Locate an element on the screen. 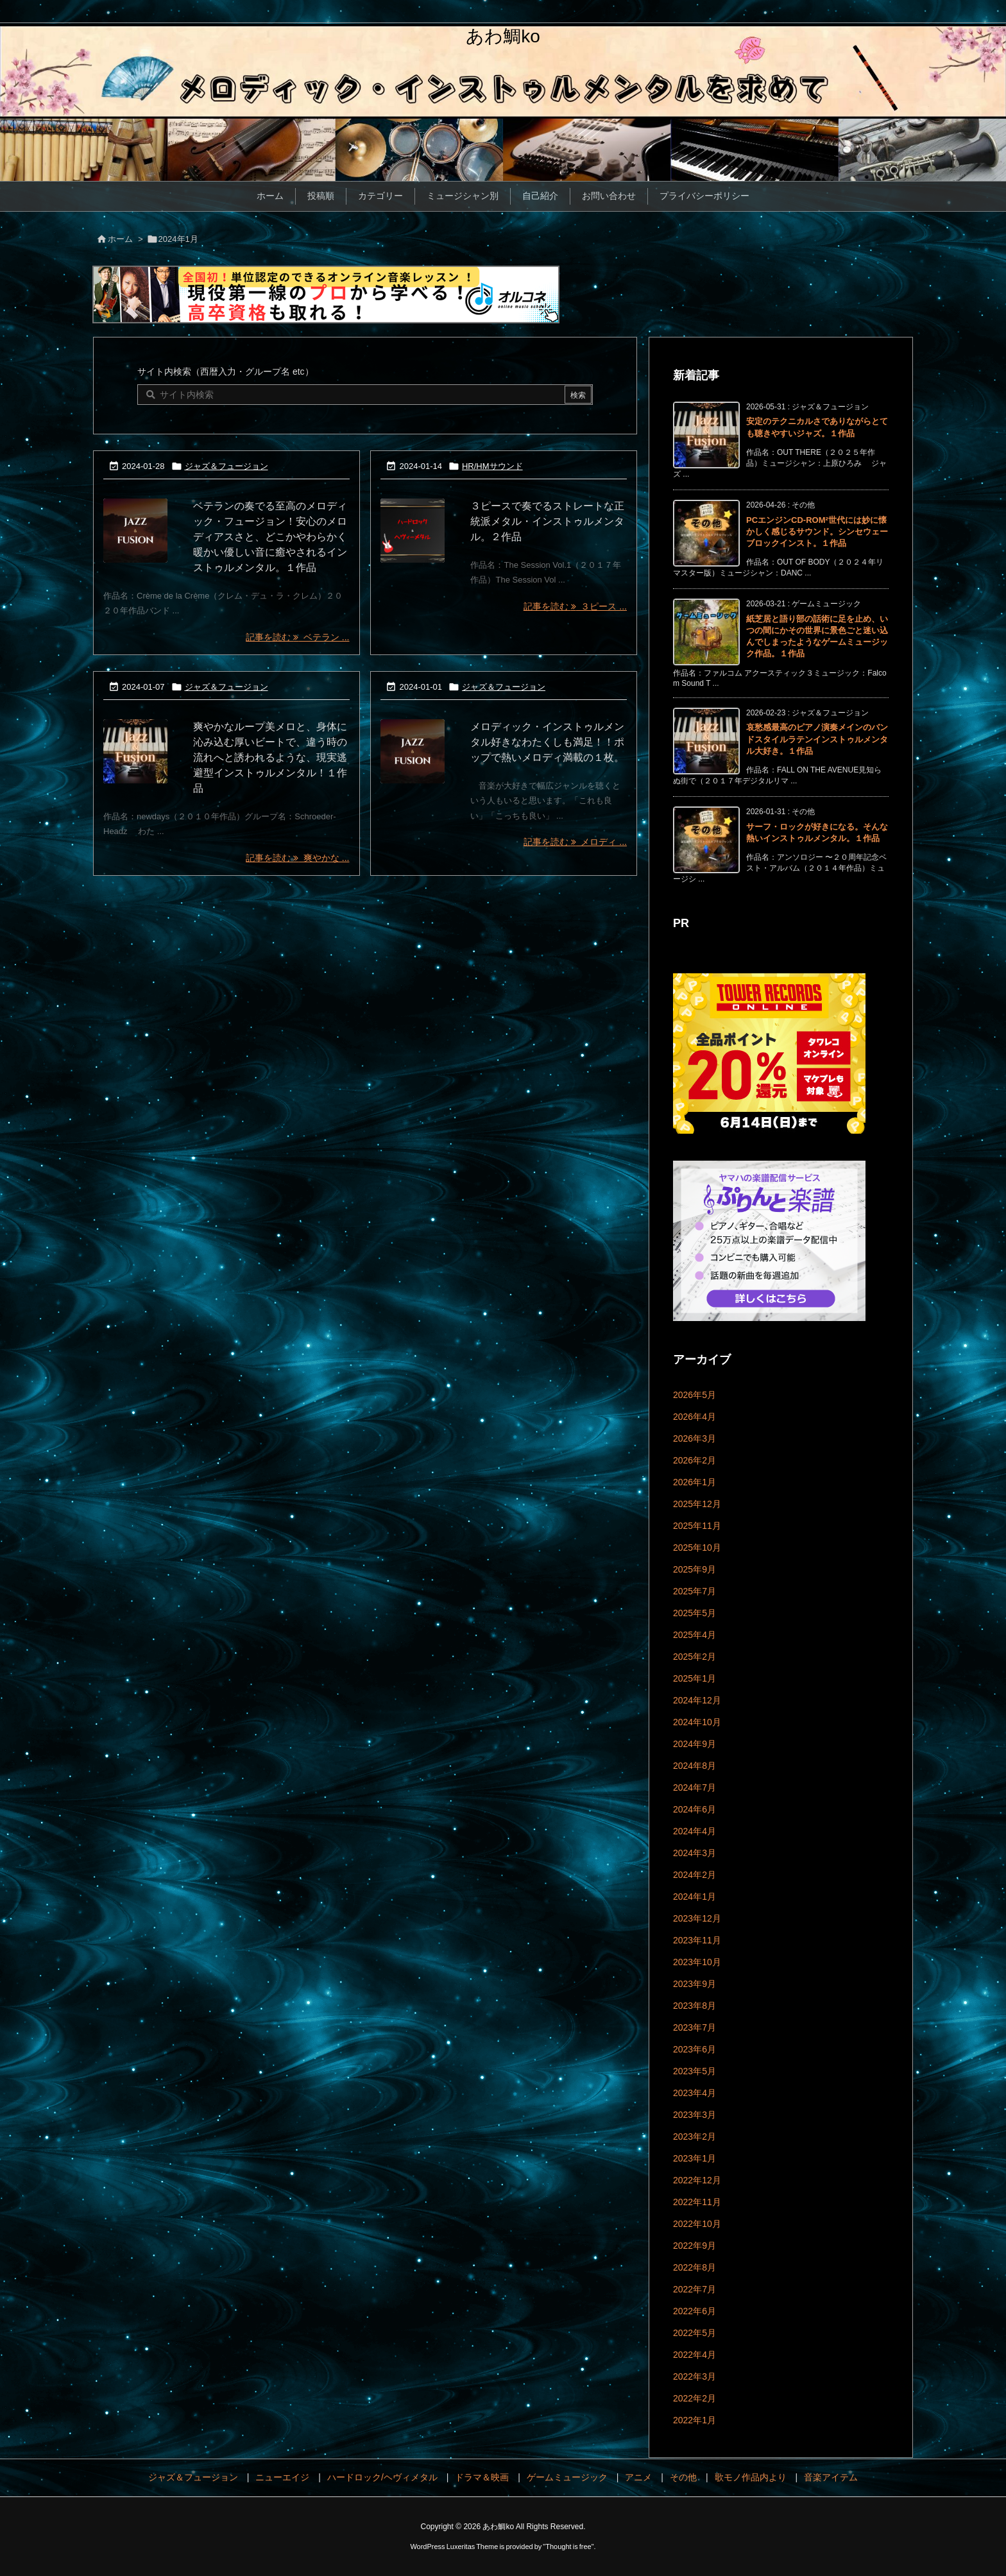  2026年5月 is located at coordinates (694, 1395).